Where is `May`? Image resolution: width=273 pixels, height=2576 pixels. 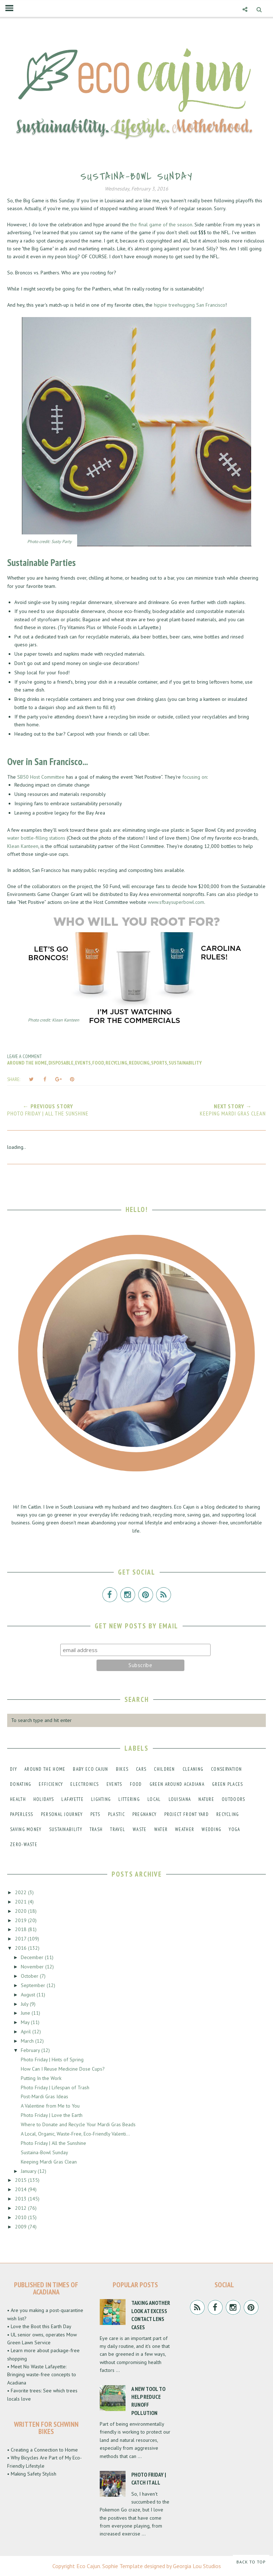 May is located at coordinates (26, 2022).